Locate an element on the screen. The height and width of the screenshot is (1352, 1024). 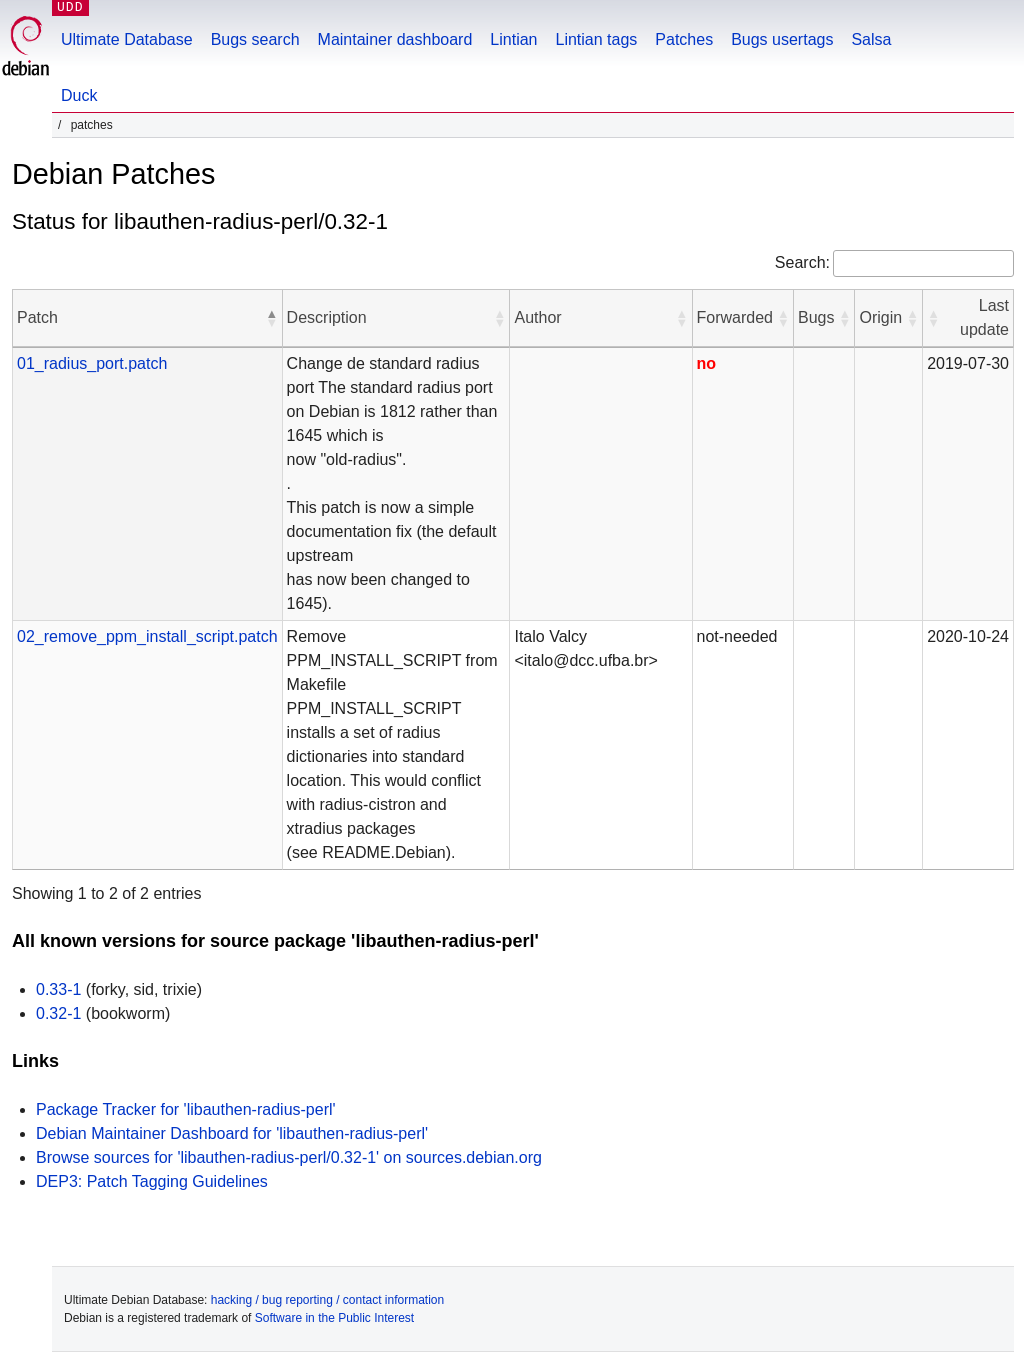
Ultimate Database is located at coordinates (127, 39).